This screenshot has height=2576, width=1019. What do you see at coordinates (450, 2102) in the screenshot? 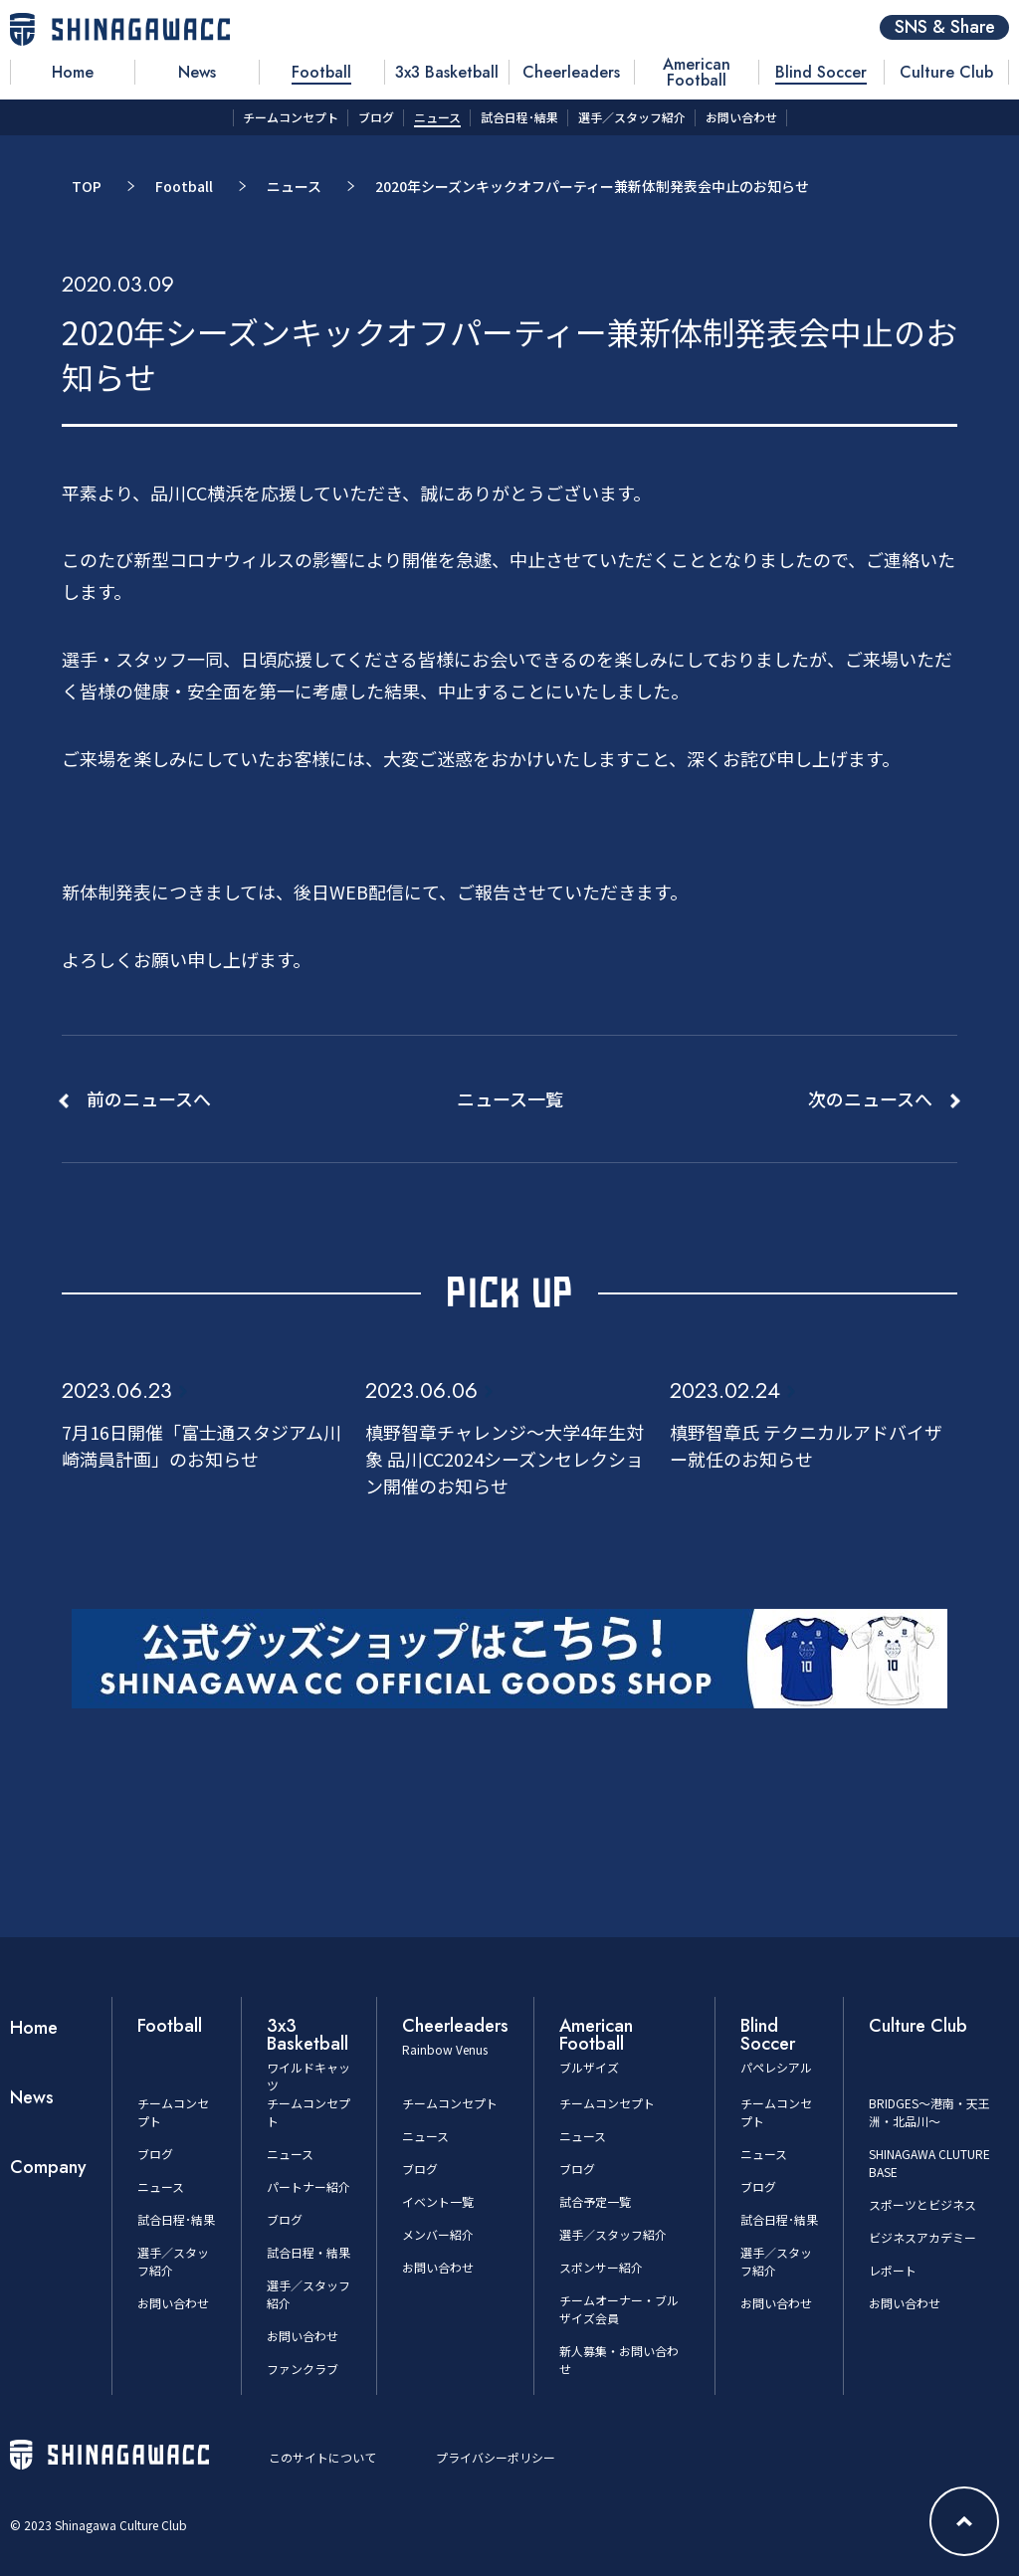
I see `チームコンセプト` at bounding box center [450, 2102].